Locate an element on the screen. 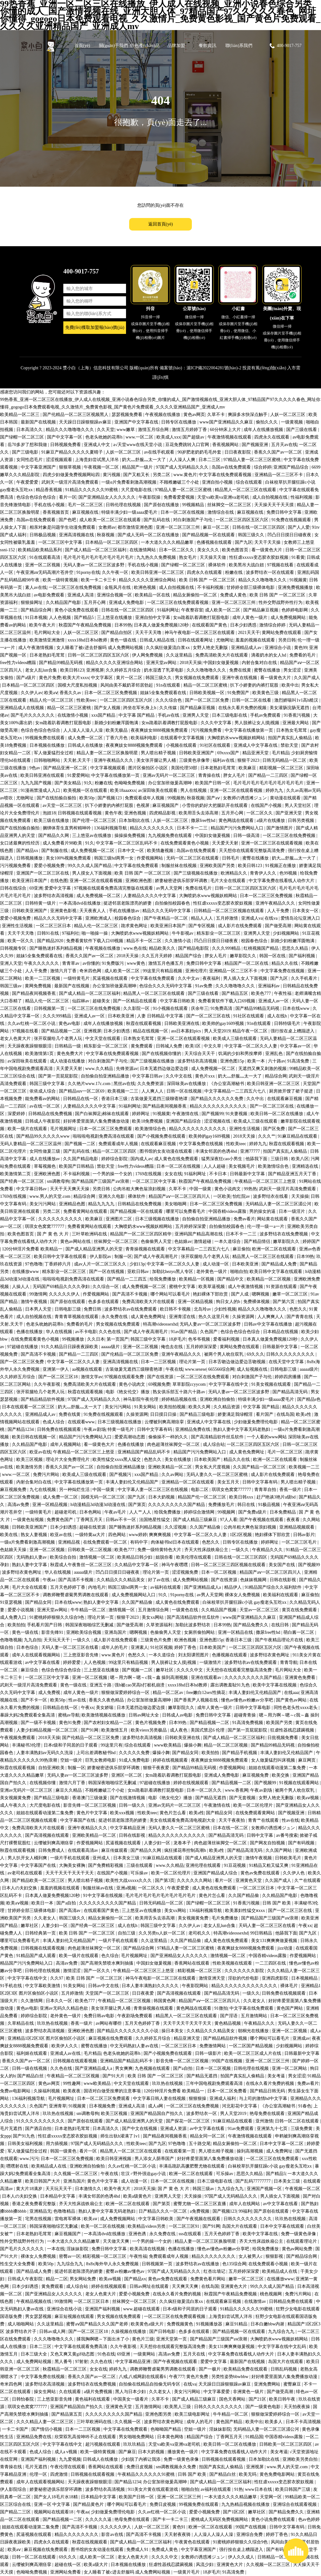 Image resolution: width=321 pixels, height=2576 pixels. 久久伊人色 is located at coordinates (294, 1873).